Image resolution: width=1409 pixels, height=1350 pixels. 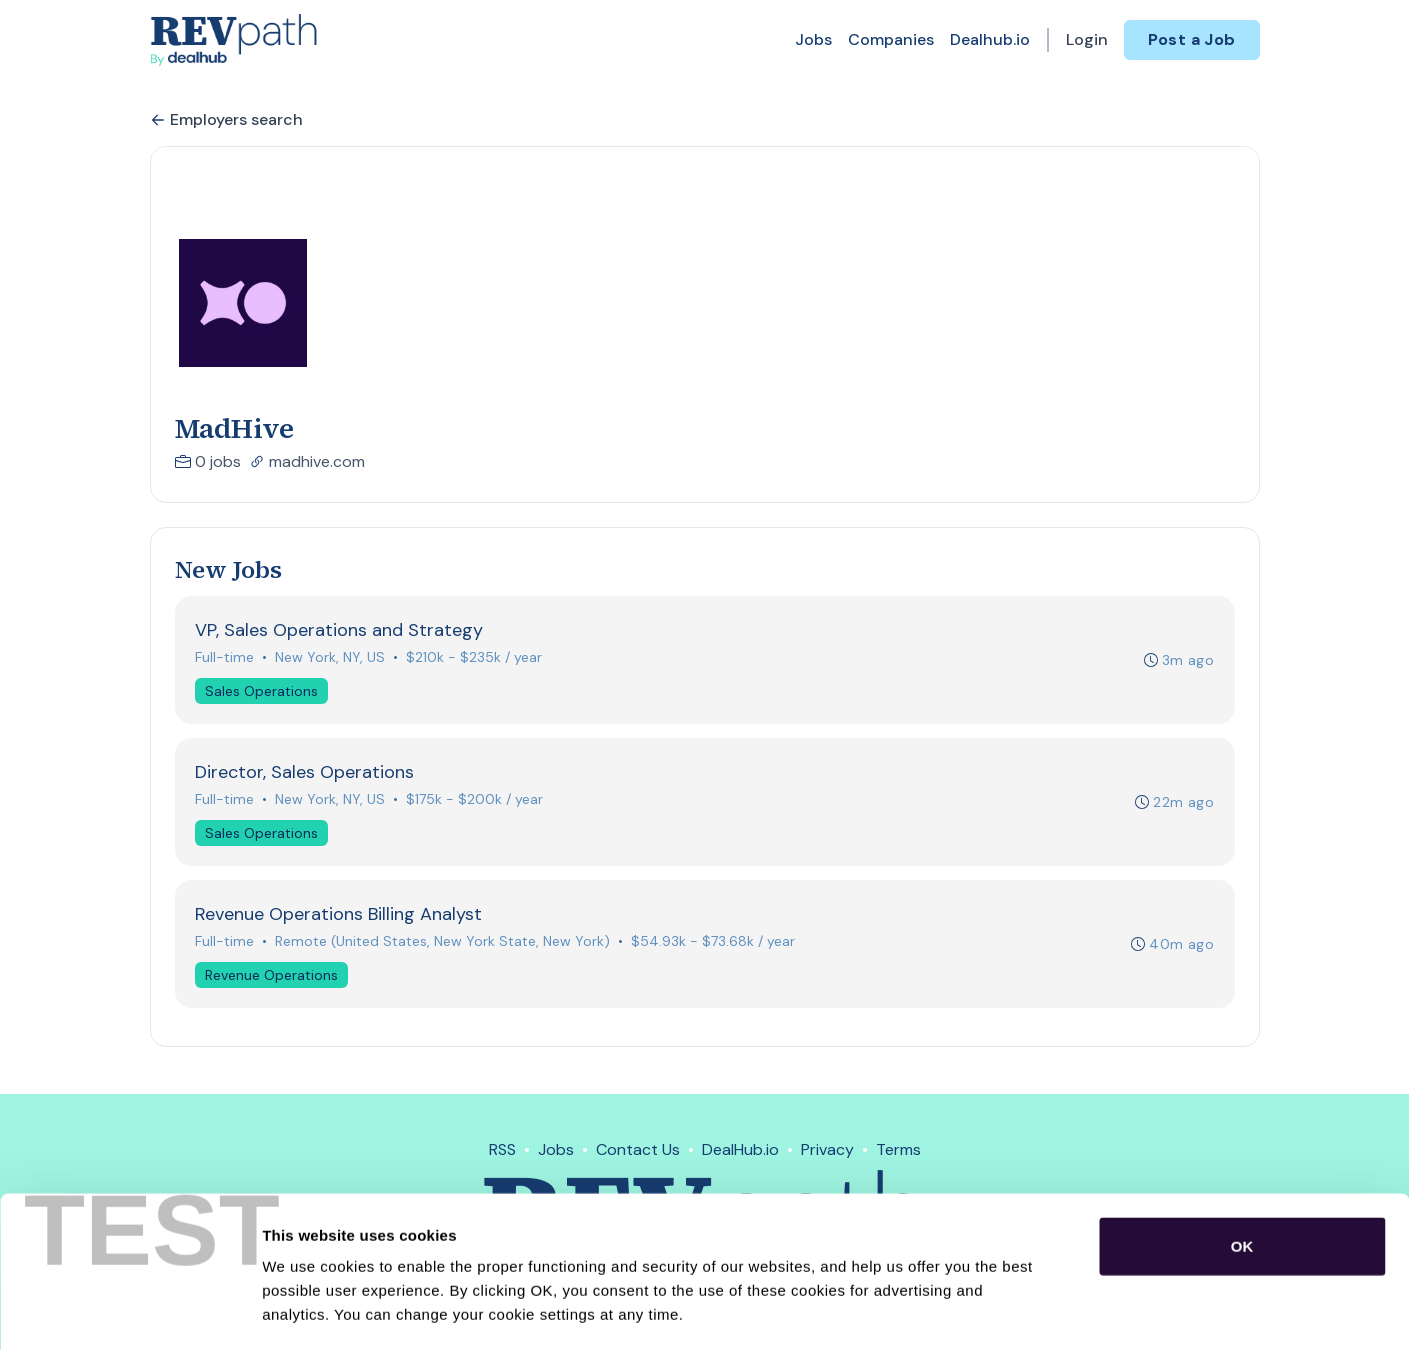 What do you see at coordinates (272, 977) in the screenshot?
I see `Revenue Operations` at bounding box center [272, 977].